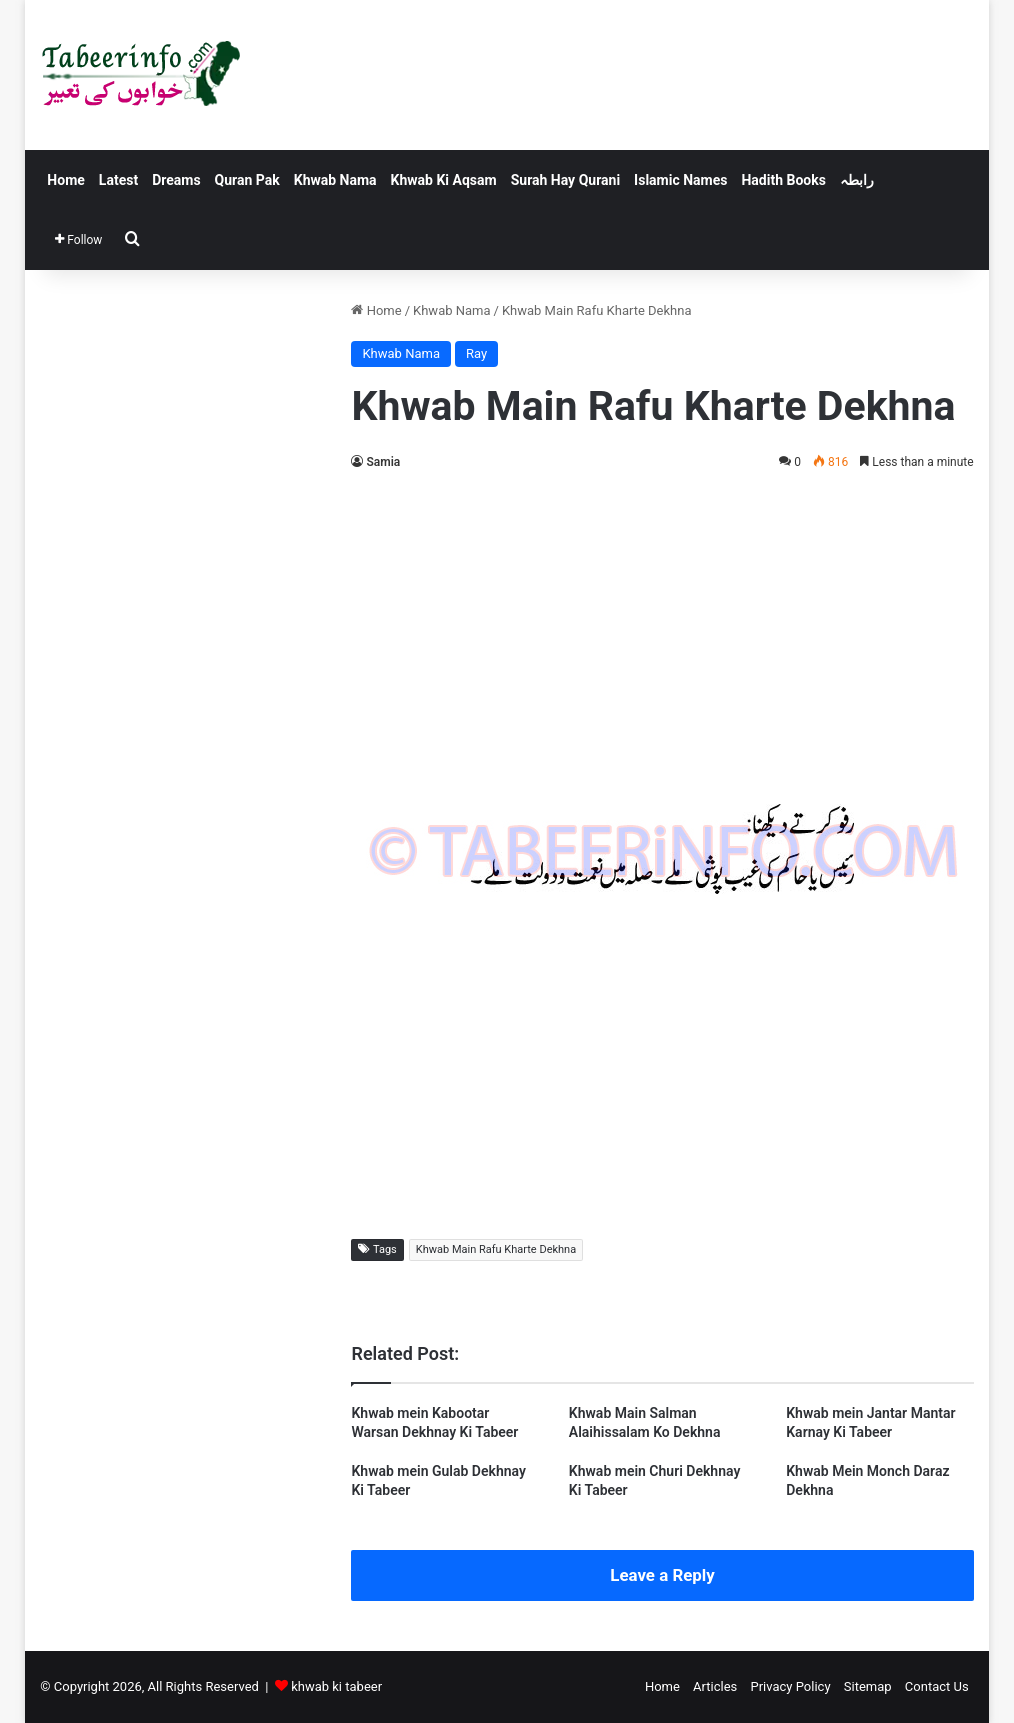 The image size is (1014, 1723). What do you see at coordinates (680, 180) in the screenshot?
I see `Islamic Names` at bounding box center [680, 180].